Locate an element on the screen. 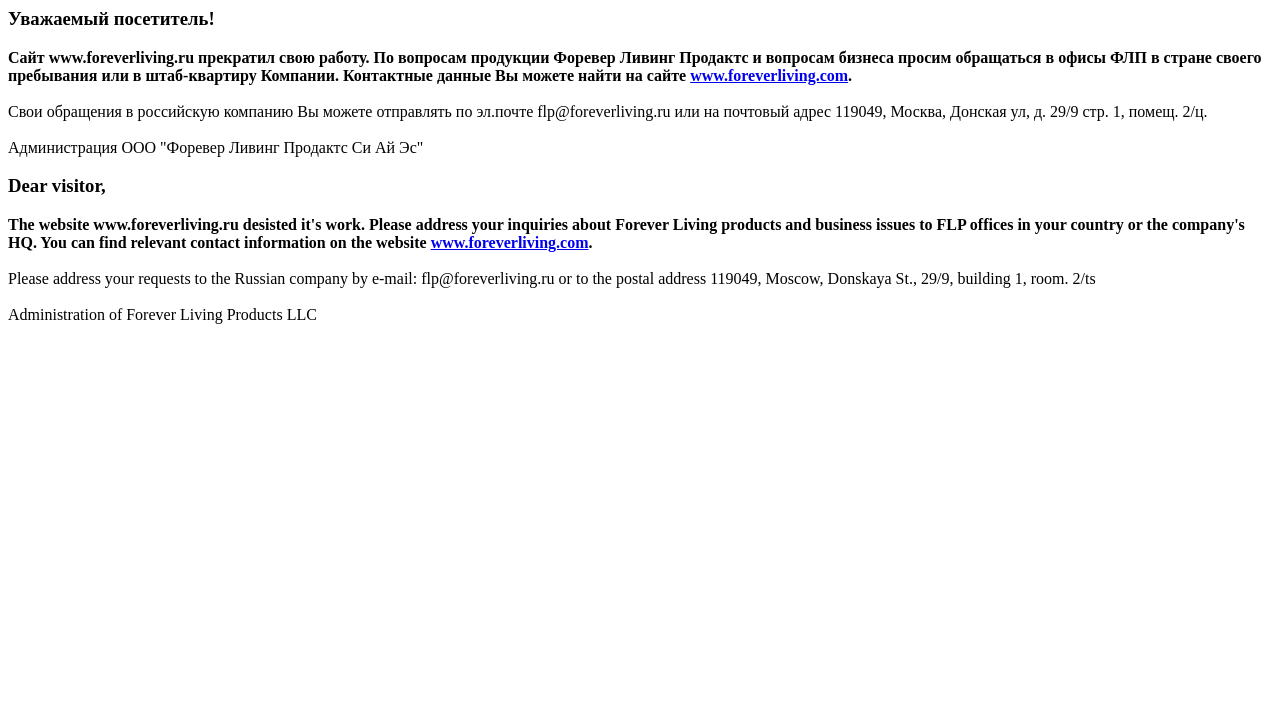  www.foreverliving.com is located at coordinates (769, 75).